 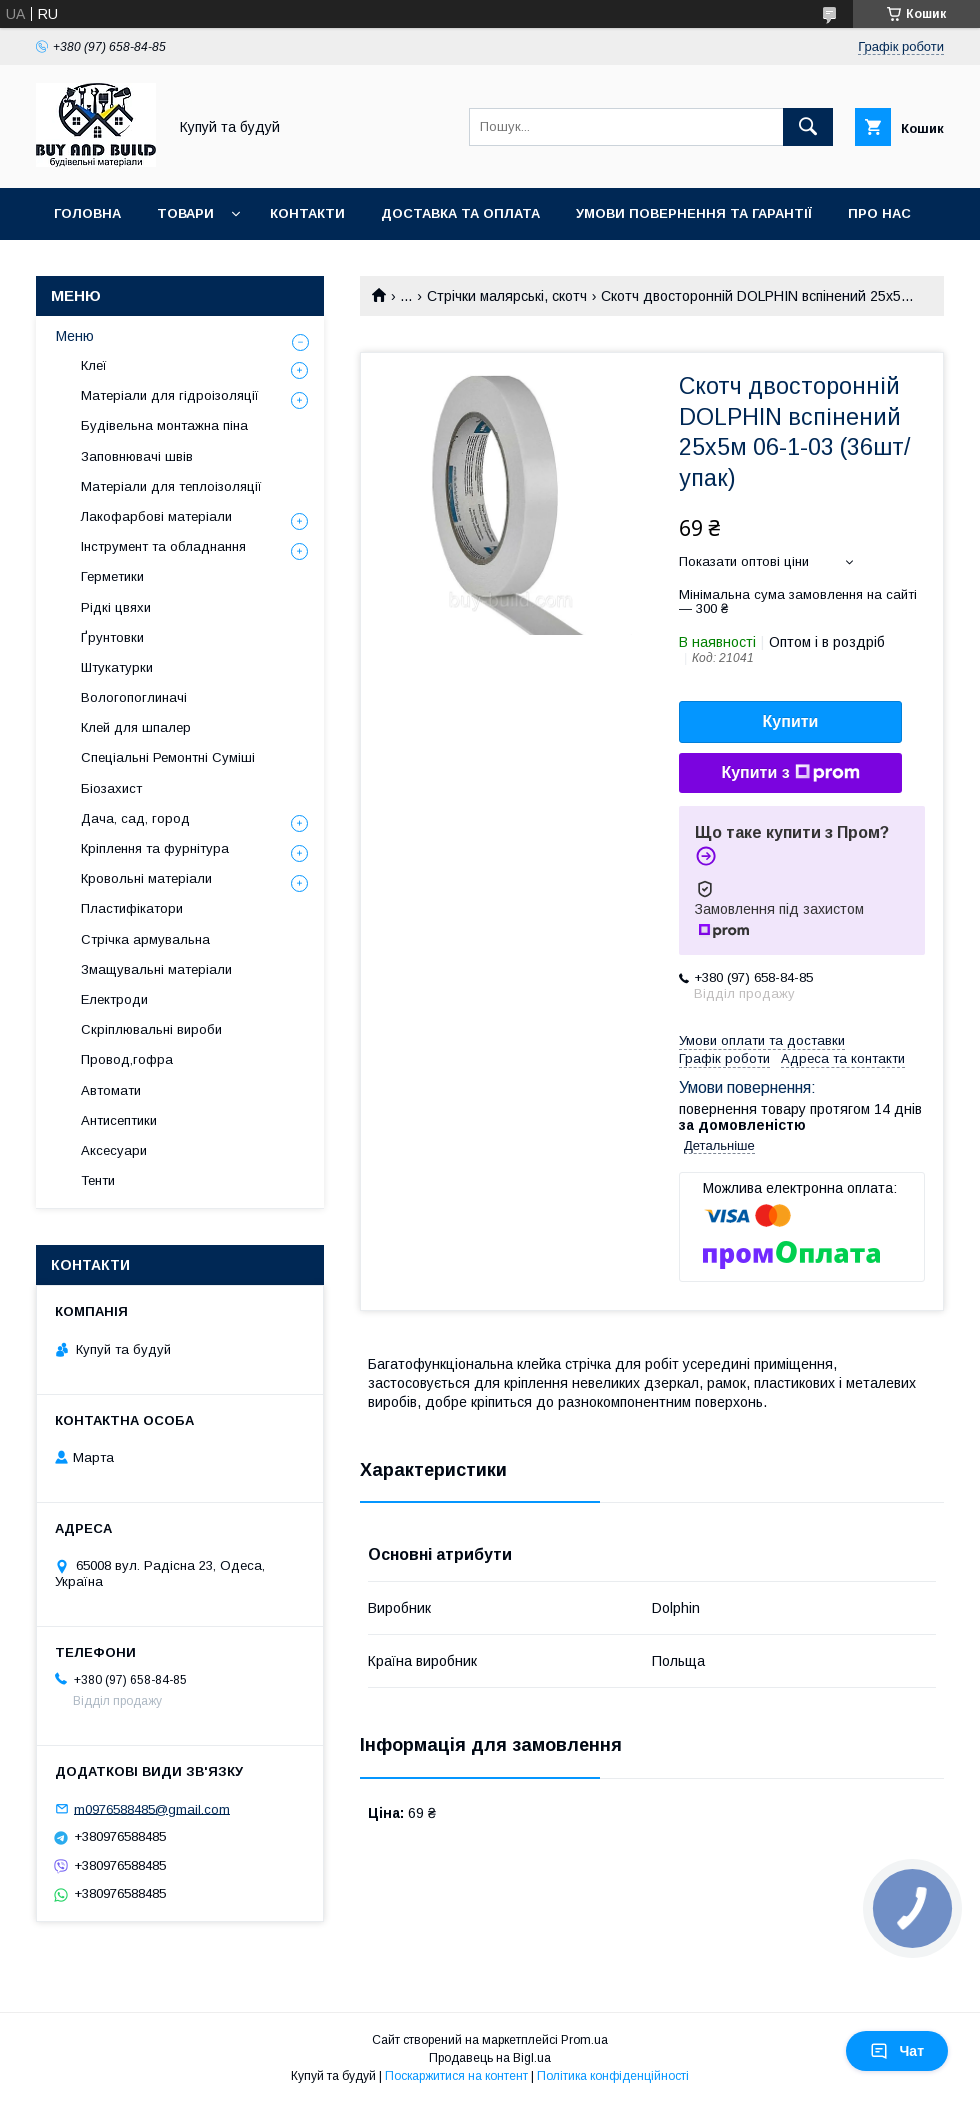 I want to click on Стрічки малярські, скотч, so click(x=507, y=296).